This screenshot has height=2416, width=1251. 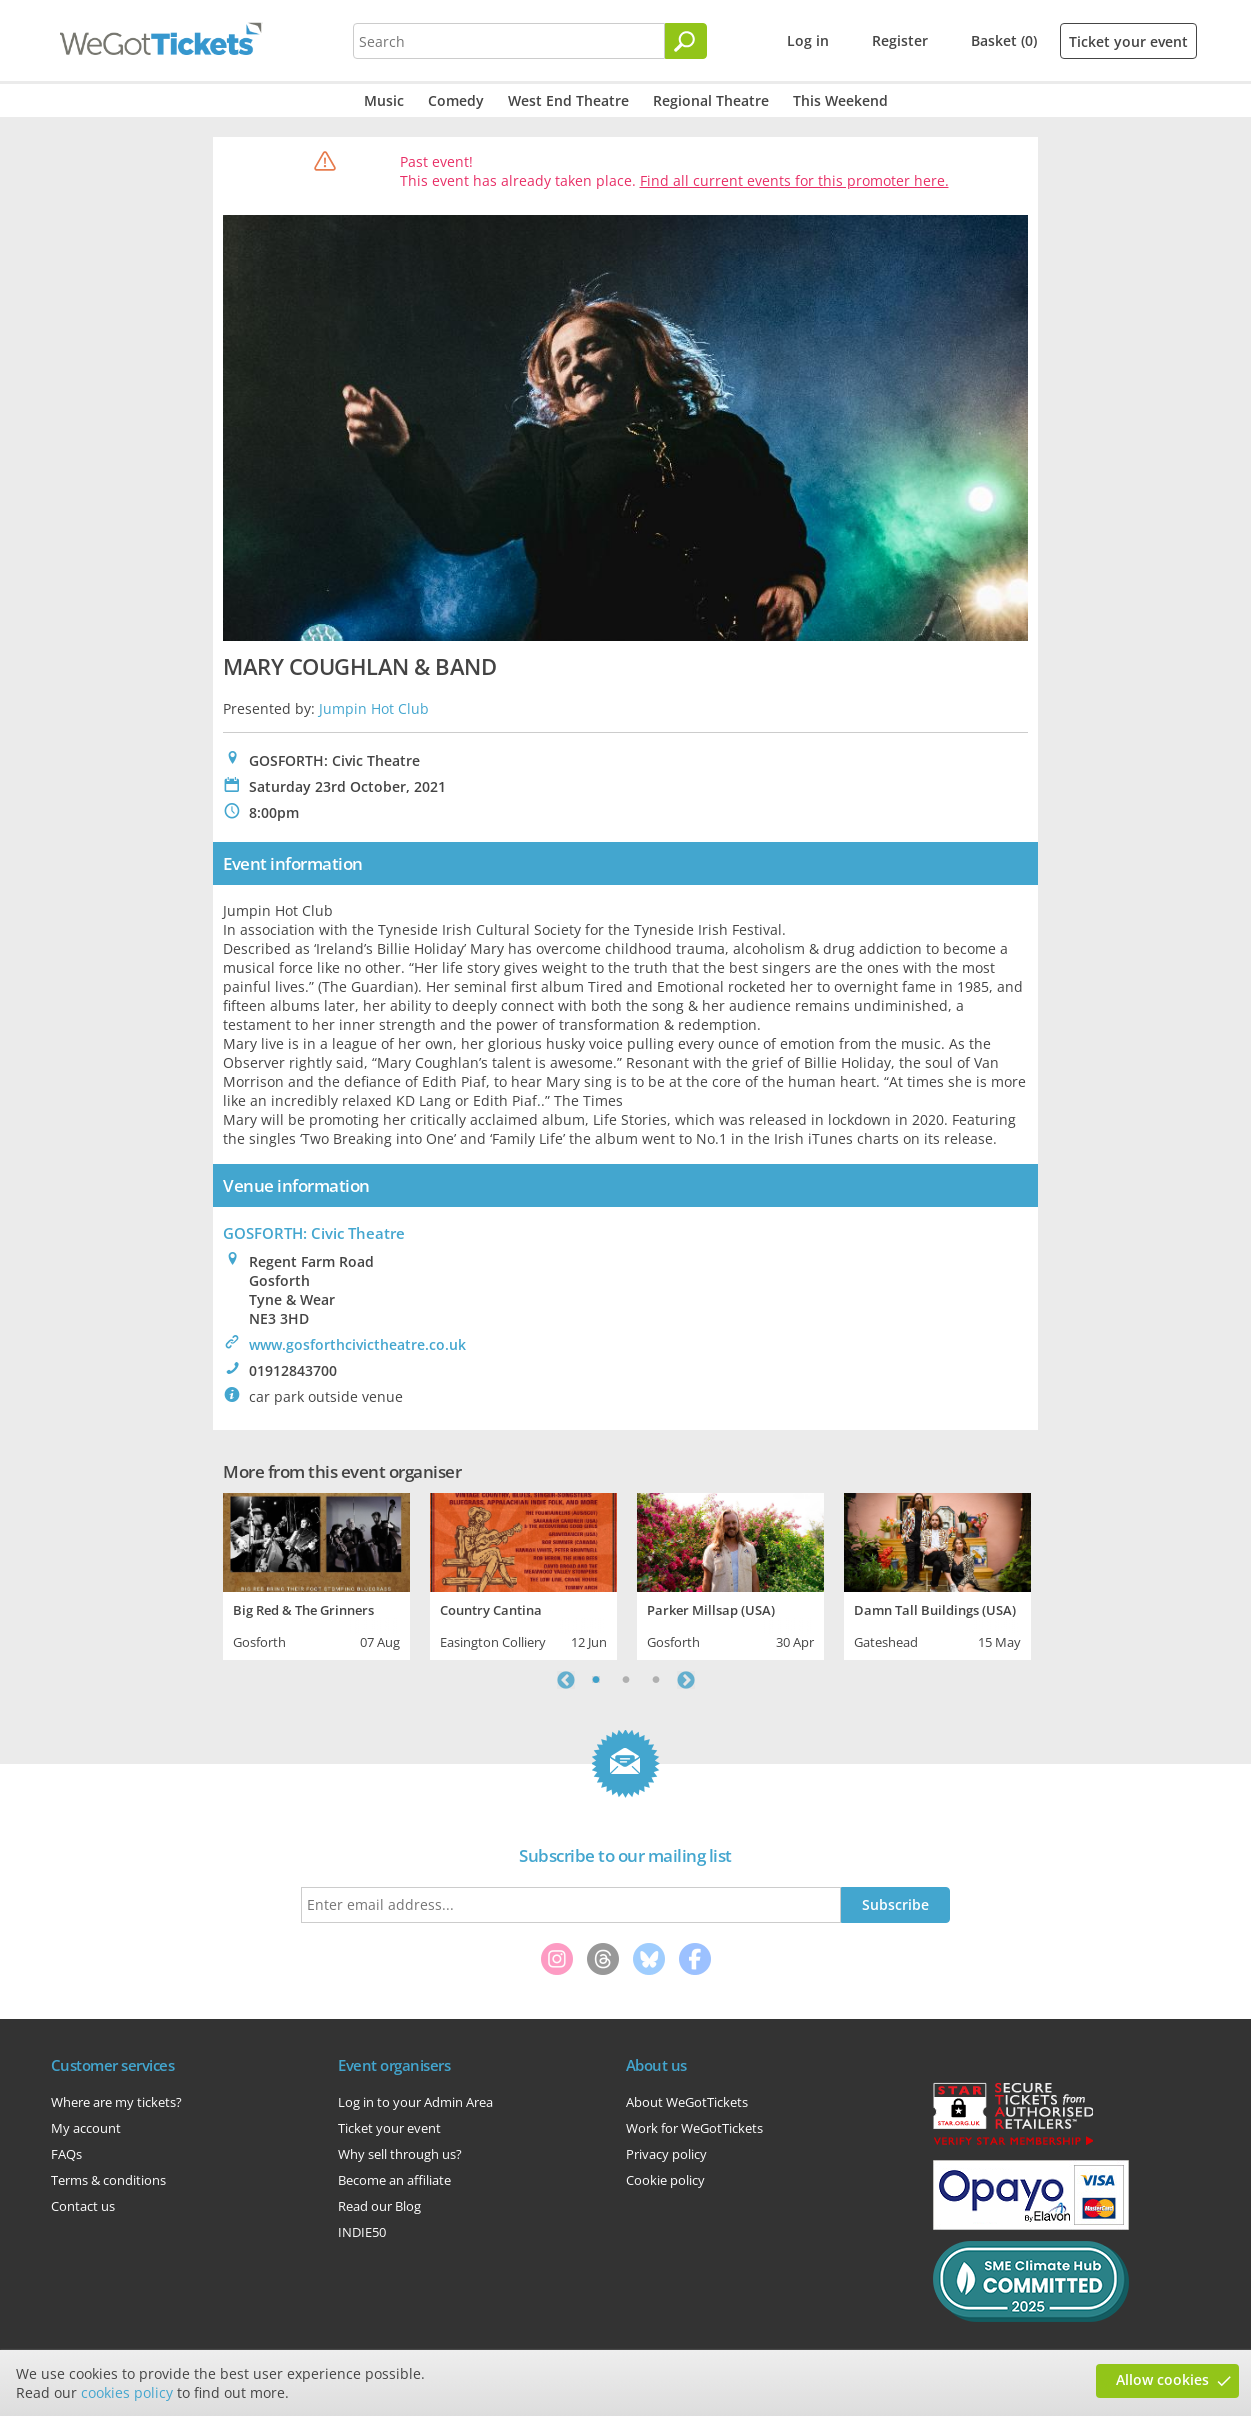 What do you see at coordinates (808, 40) in the screenshot?
I see `Log in` at bounding box center [808, 40].